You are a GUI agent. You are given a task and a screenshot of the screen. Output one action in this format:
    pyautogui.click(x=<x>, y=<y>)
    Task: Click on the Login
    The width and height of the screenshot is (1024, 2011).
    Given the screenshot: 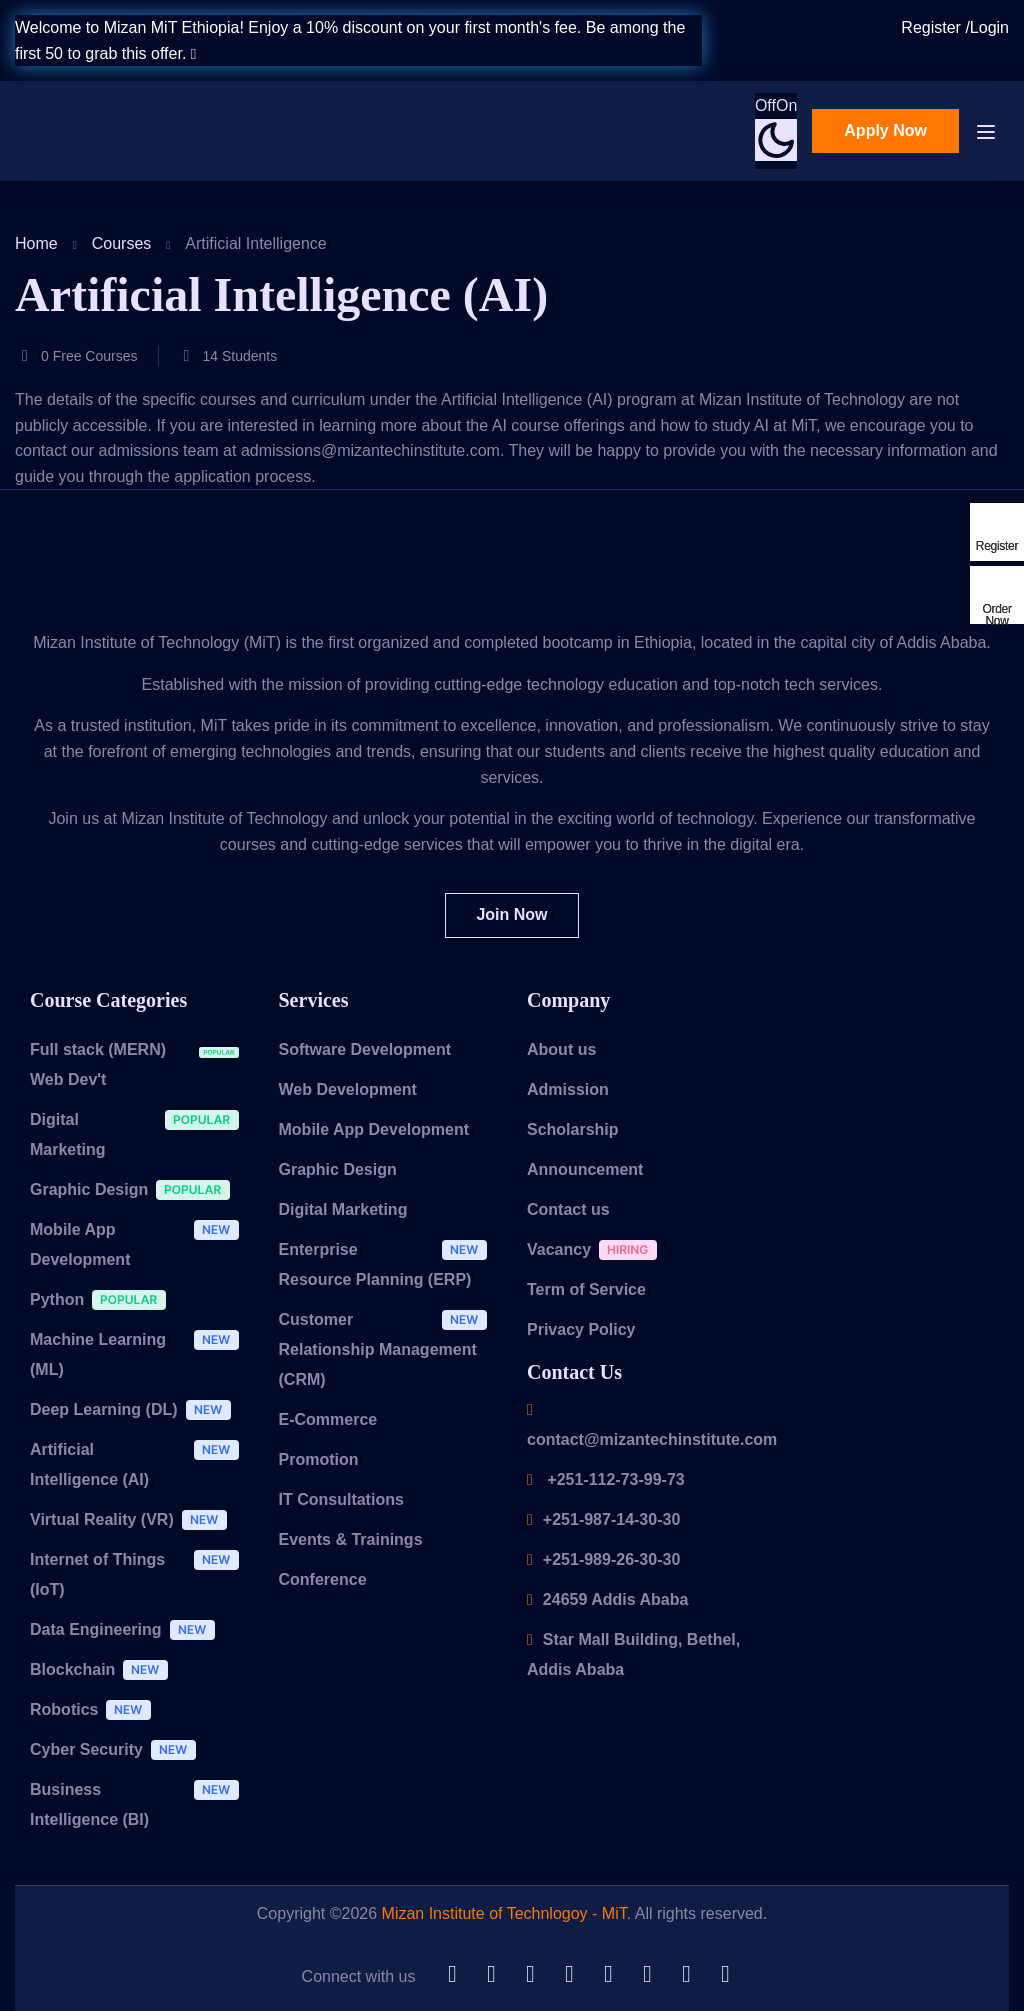 What is the action you would take?
    pyautogui.click(x=989, y=27)
    